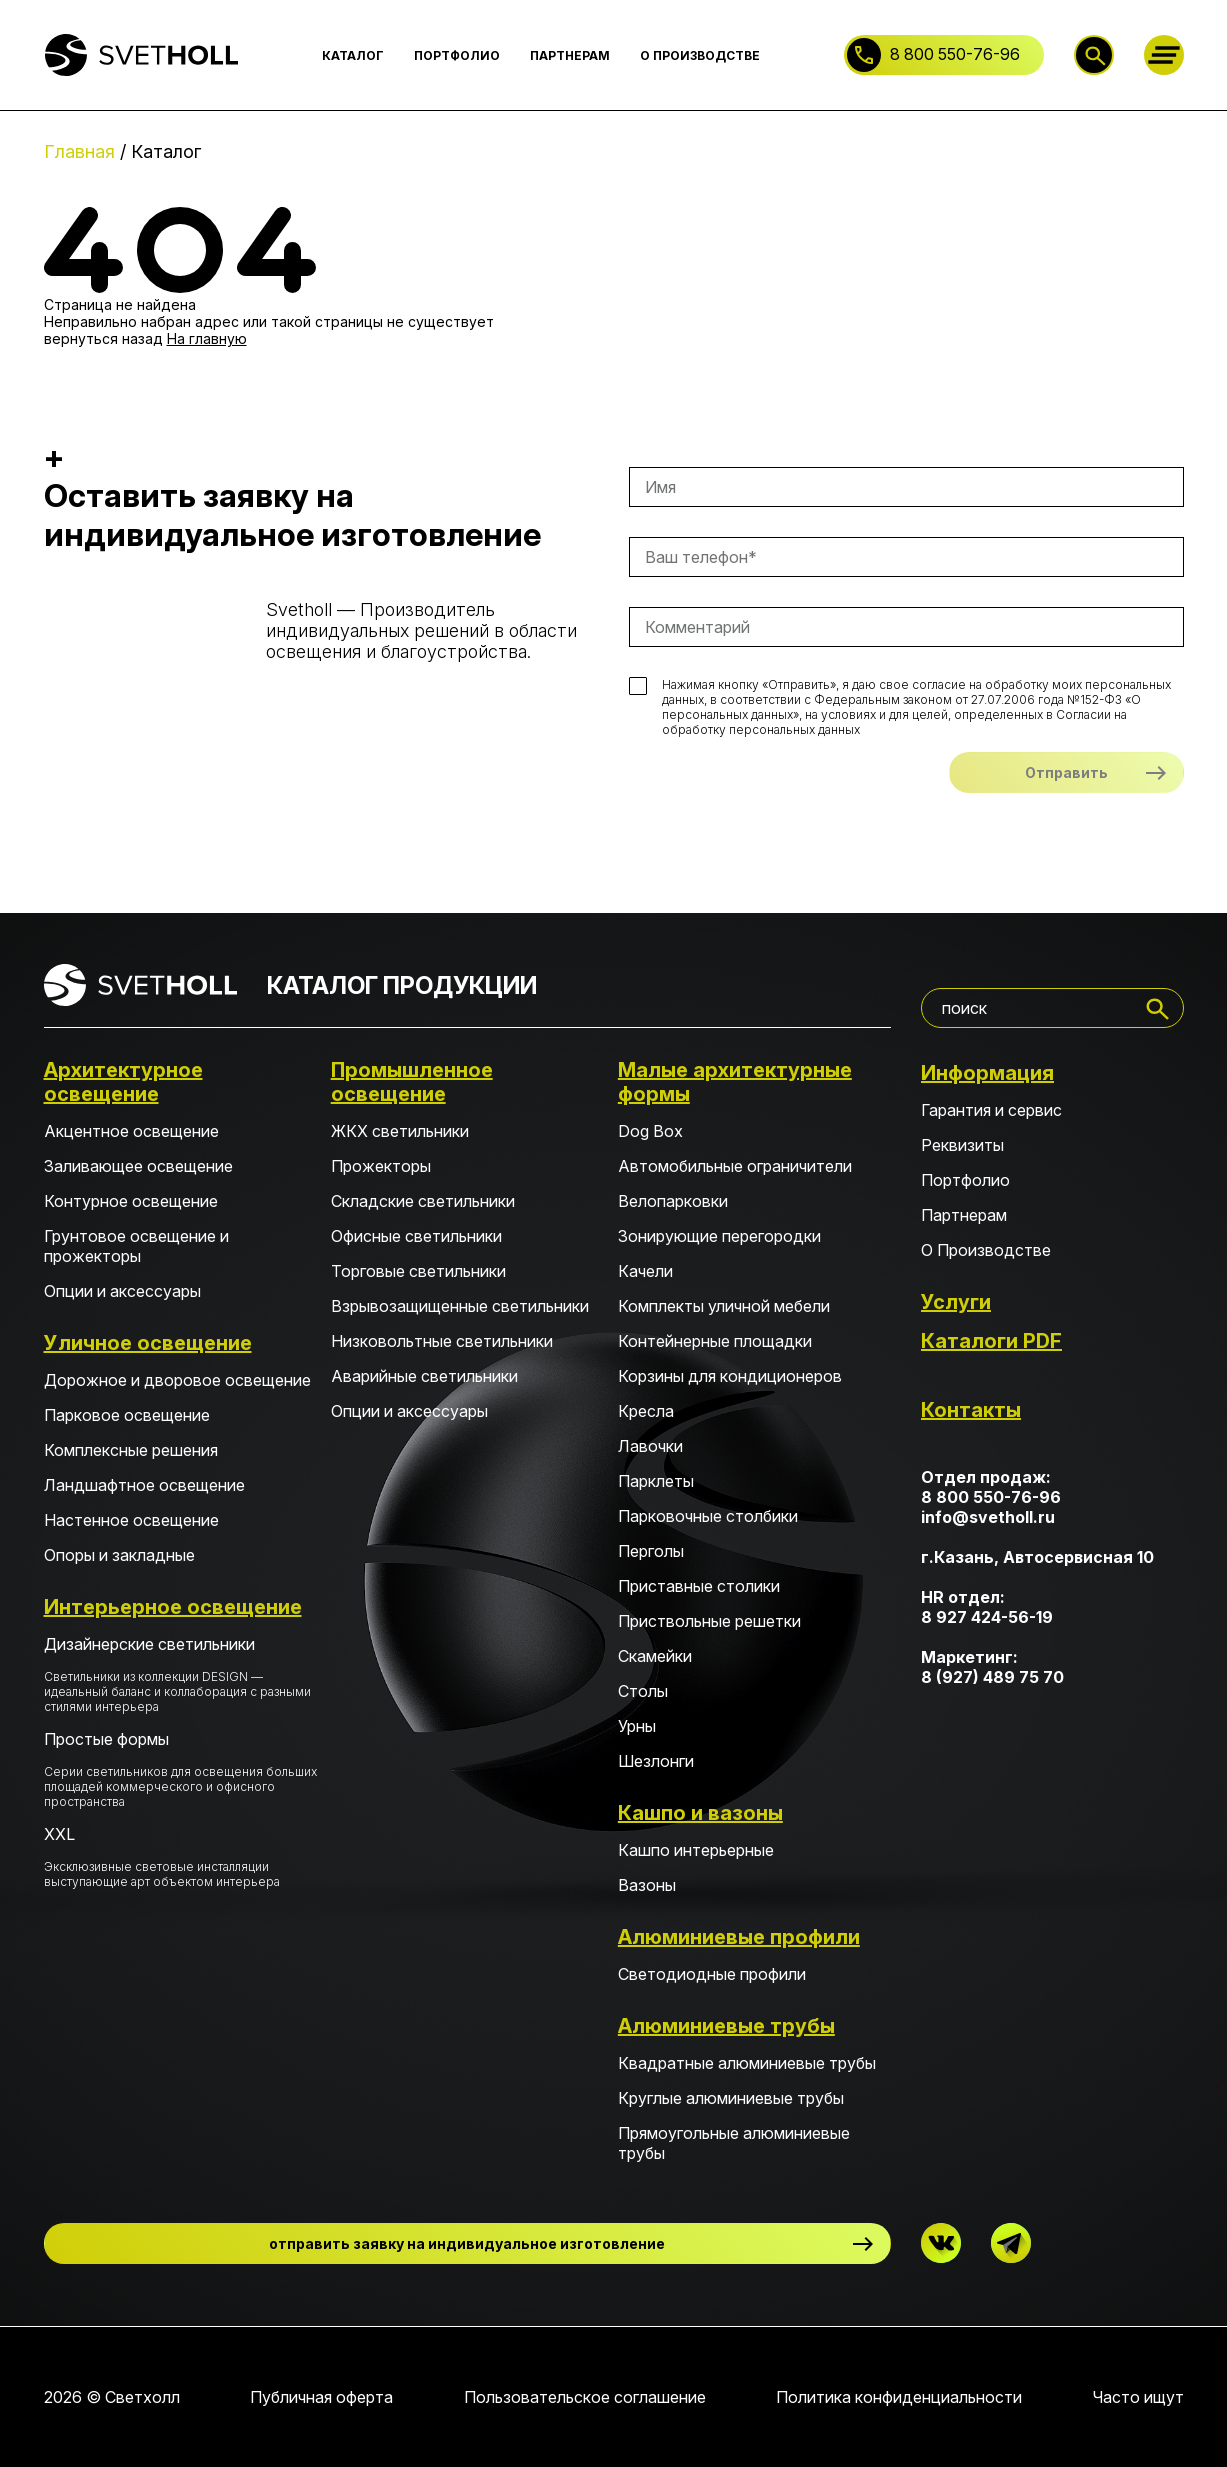  What do you see at coordinates (991, 1341) in the screenshot?
I see `Каталоги PDF` at bounding box center [991, 1341].